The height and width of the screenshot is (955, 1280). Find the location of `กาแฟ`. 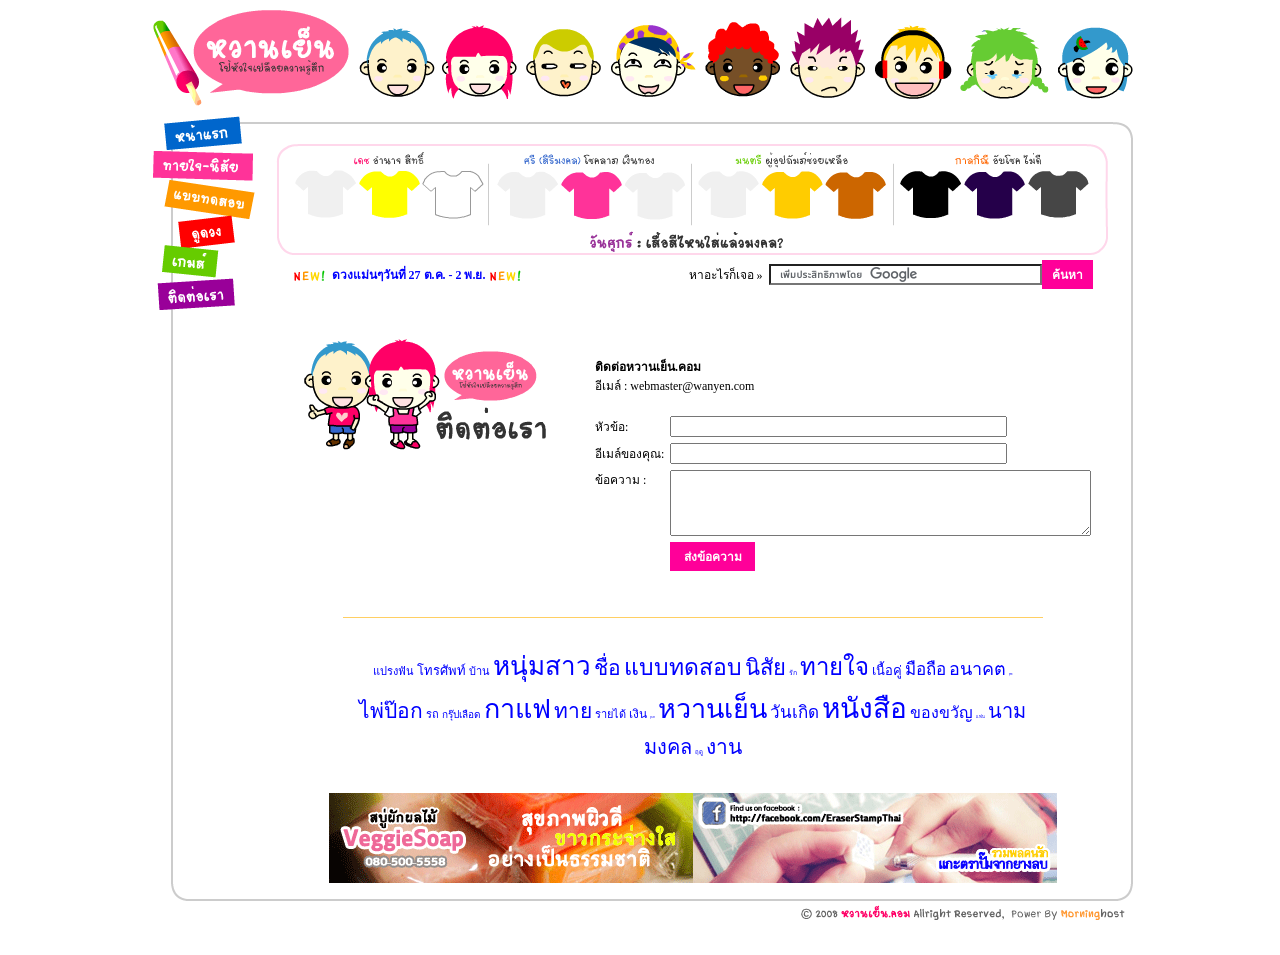

กาแฟ is located at coordinates (517, 738).